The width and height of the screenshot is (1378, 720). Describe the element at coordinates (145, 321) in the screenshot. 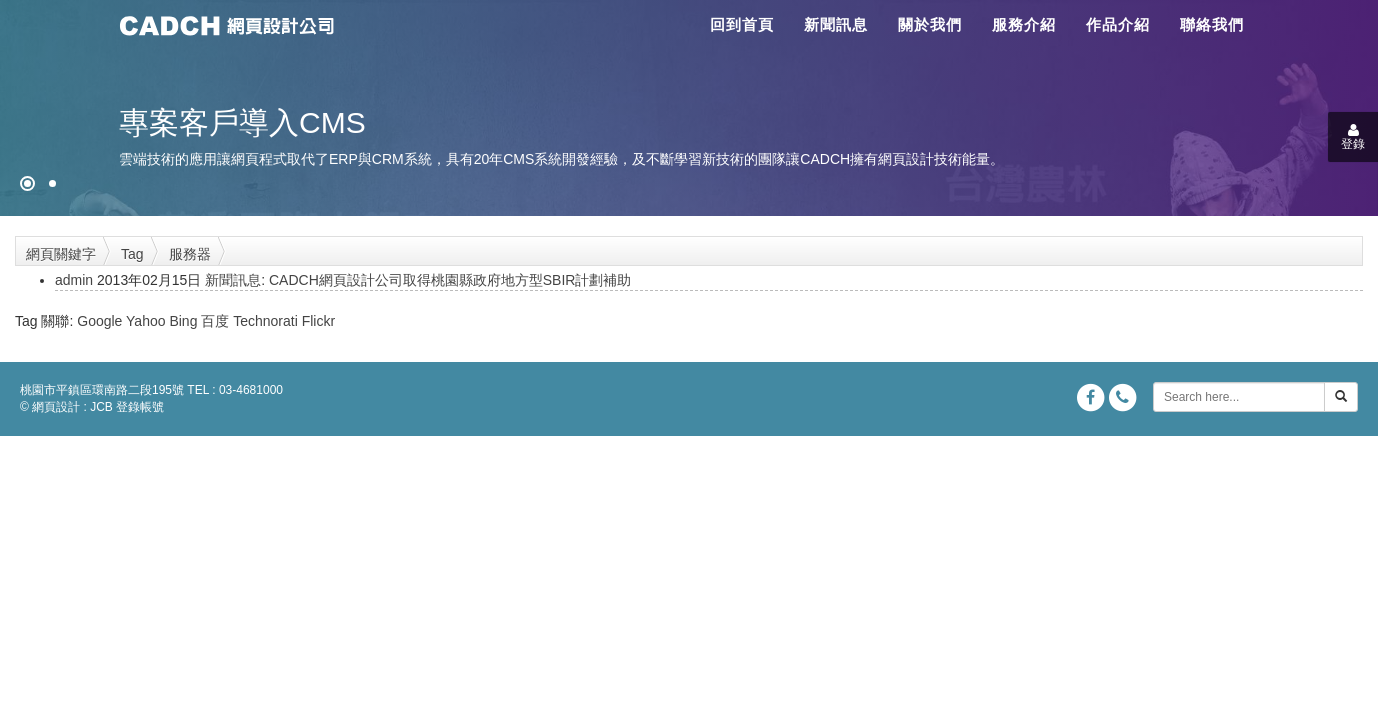

I see `Yahoo` at that location.